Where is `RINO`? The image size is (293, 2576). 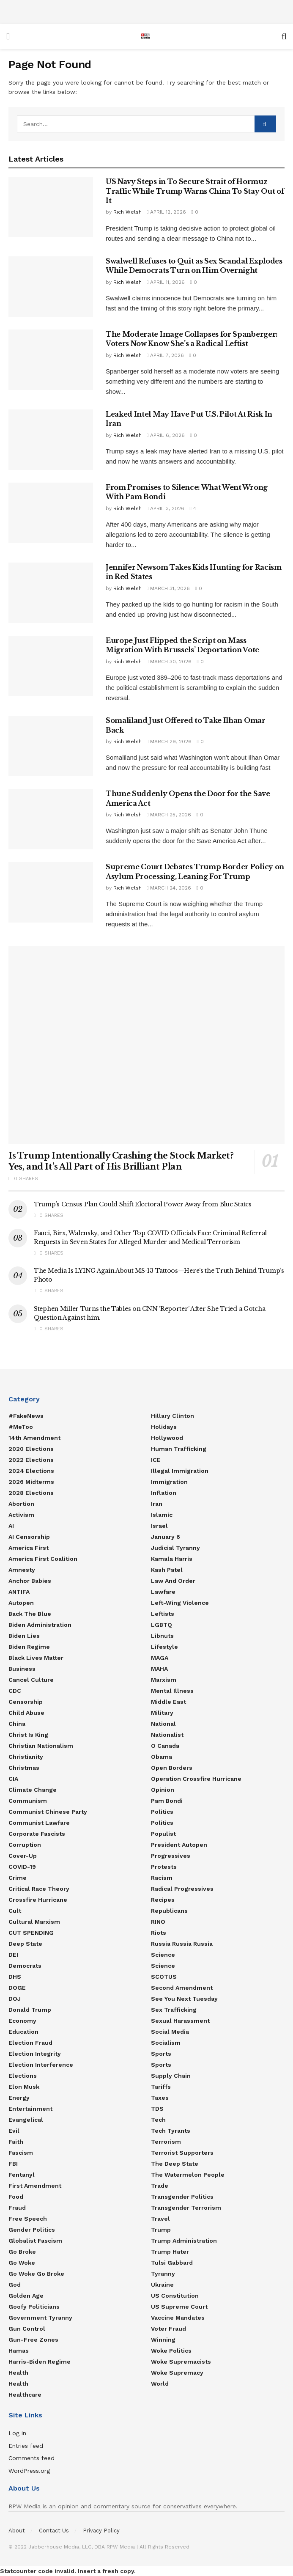 RINO is located at coordinates (158, 1921).